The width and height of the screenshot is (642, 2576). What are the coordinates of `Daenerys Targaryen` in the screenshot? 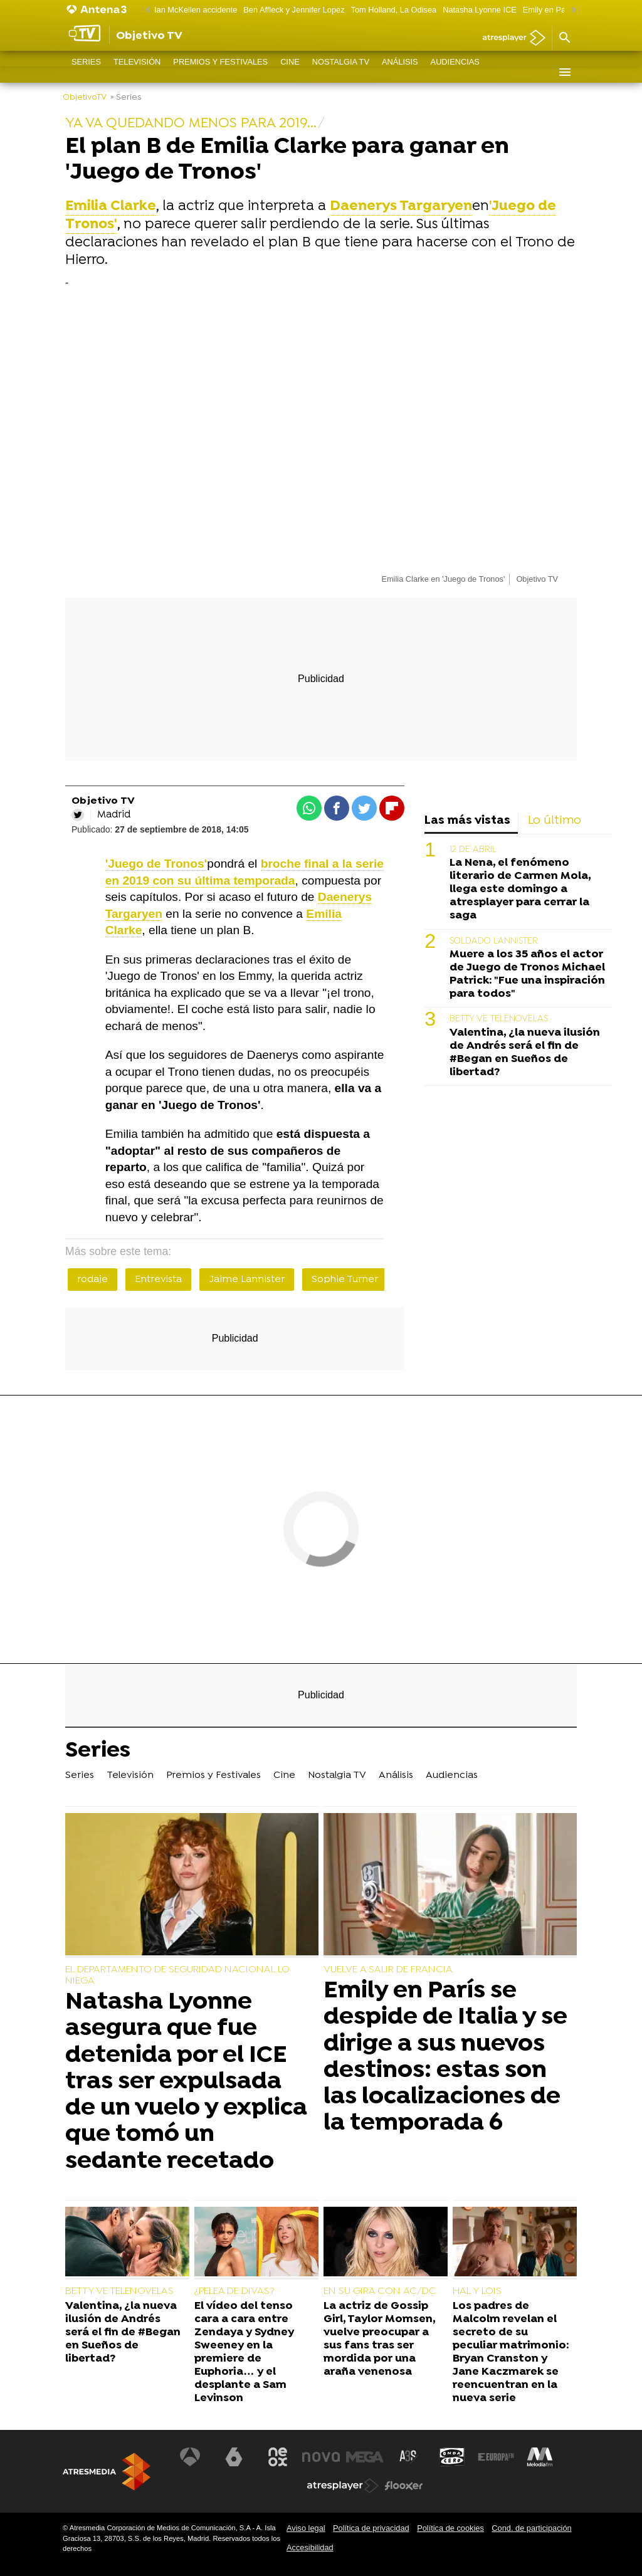 It's located at (401, 206).